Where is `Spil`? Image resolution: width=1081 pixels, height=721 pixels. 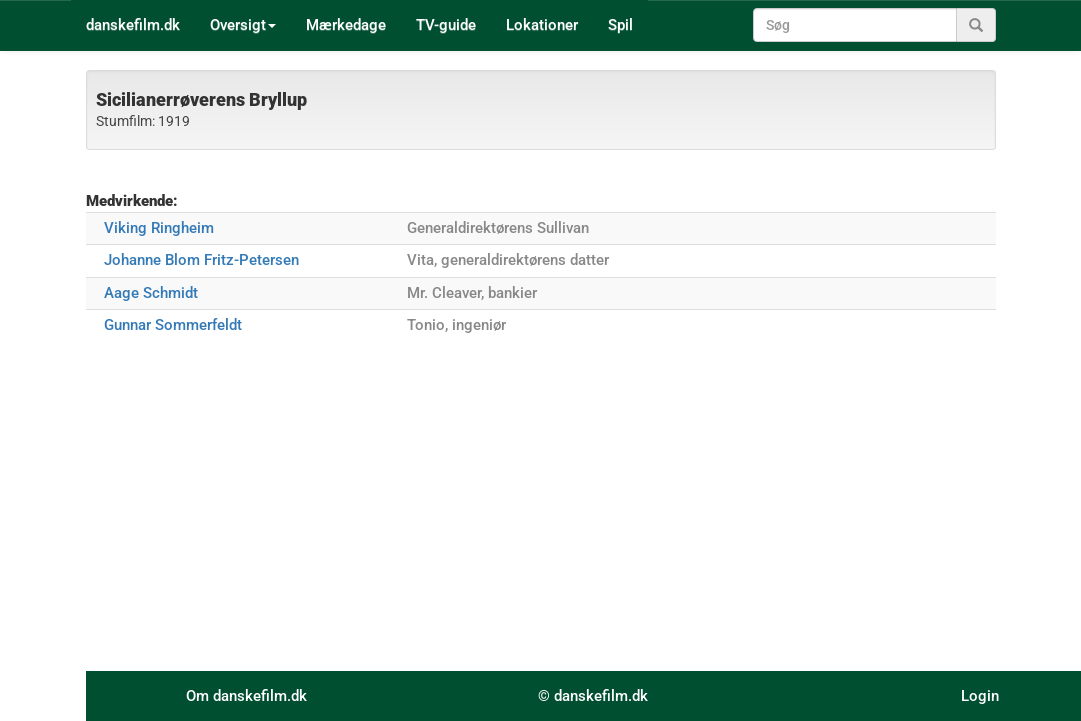
Spil is located at coordinates (620, 25).